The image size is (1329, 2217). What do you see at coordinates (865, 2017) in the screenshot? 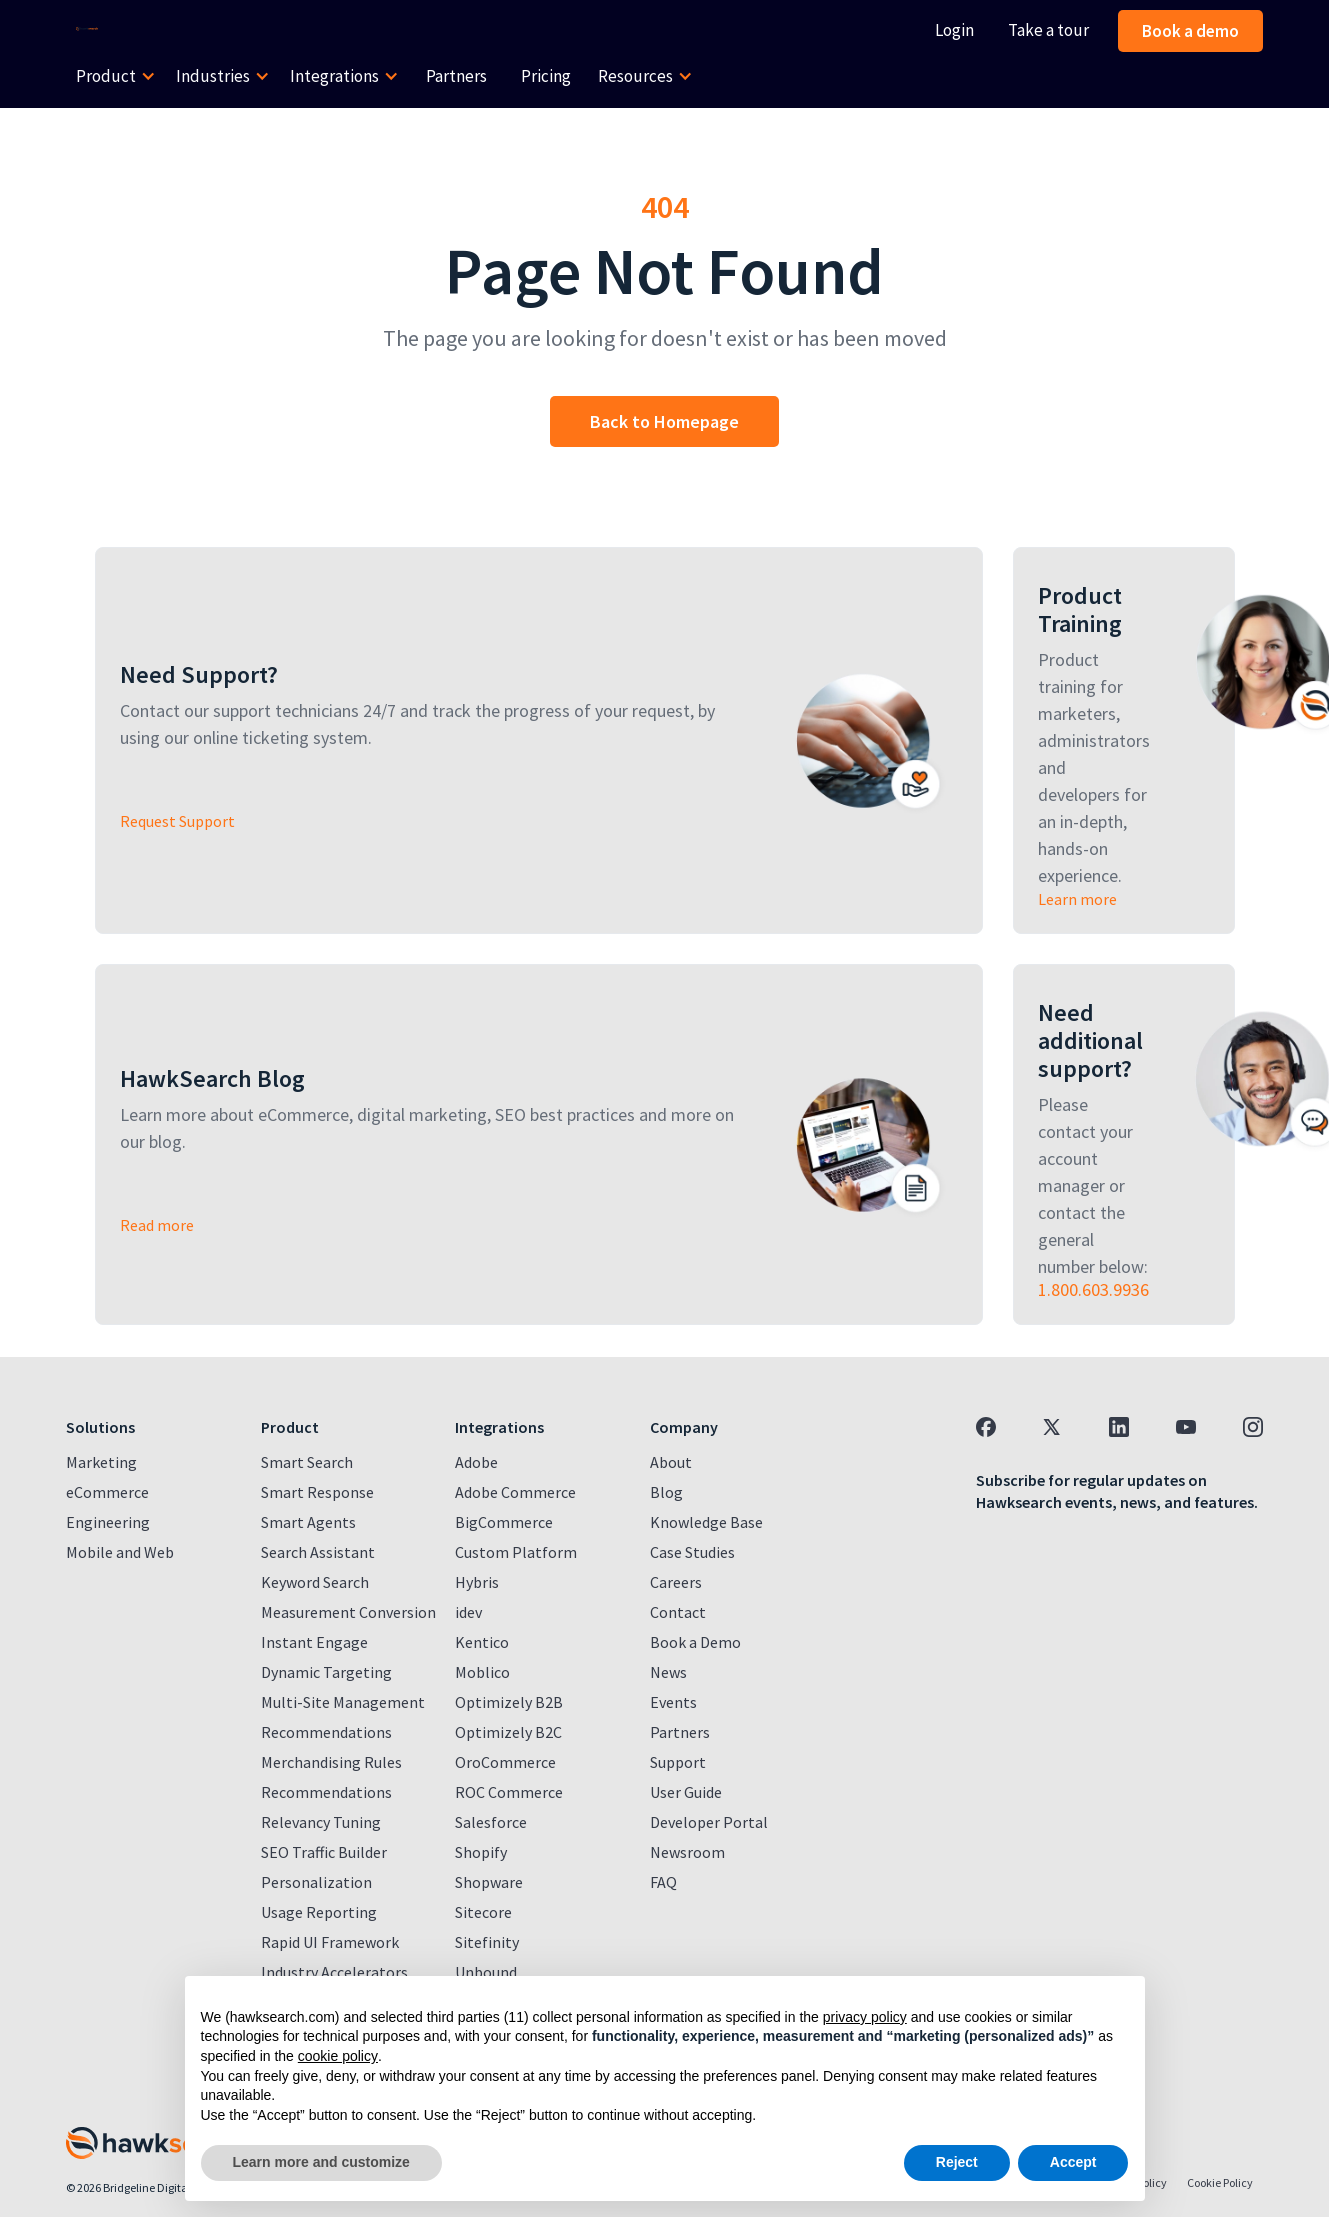
I see `privacy policy [button]` at bounding box center [865, 2017].